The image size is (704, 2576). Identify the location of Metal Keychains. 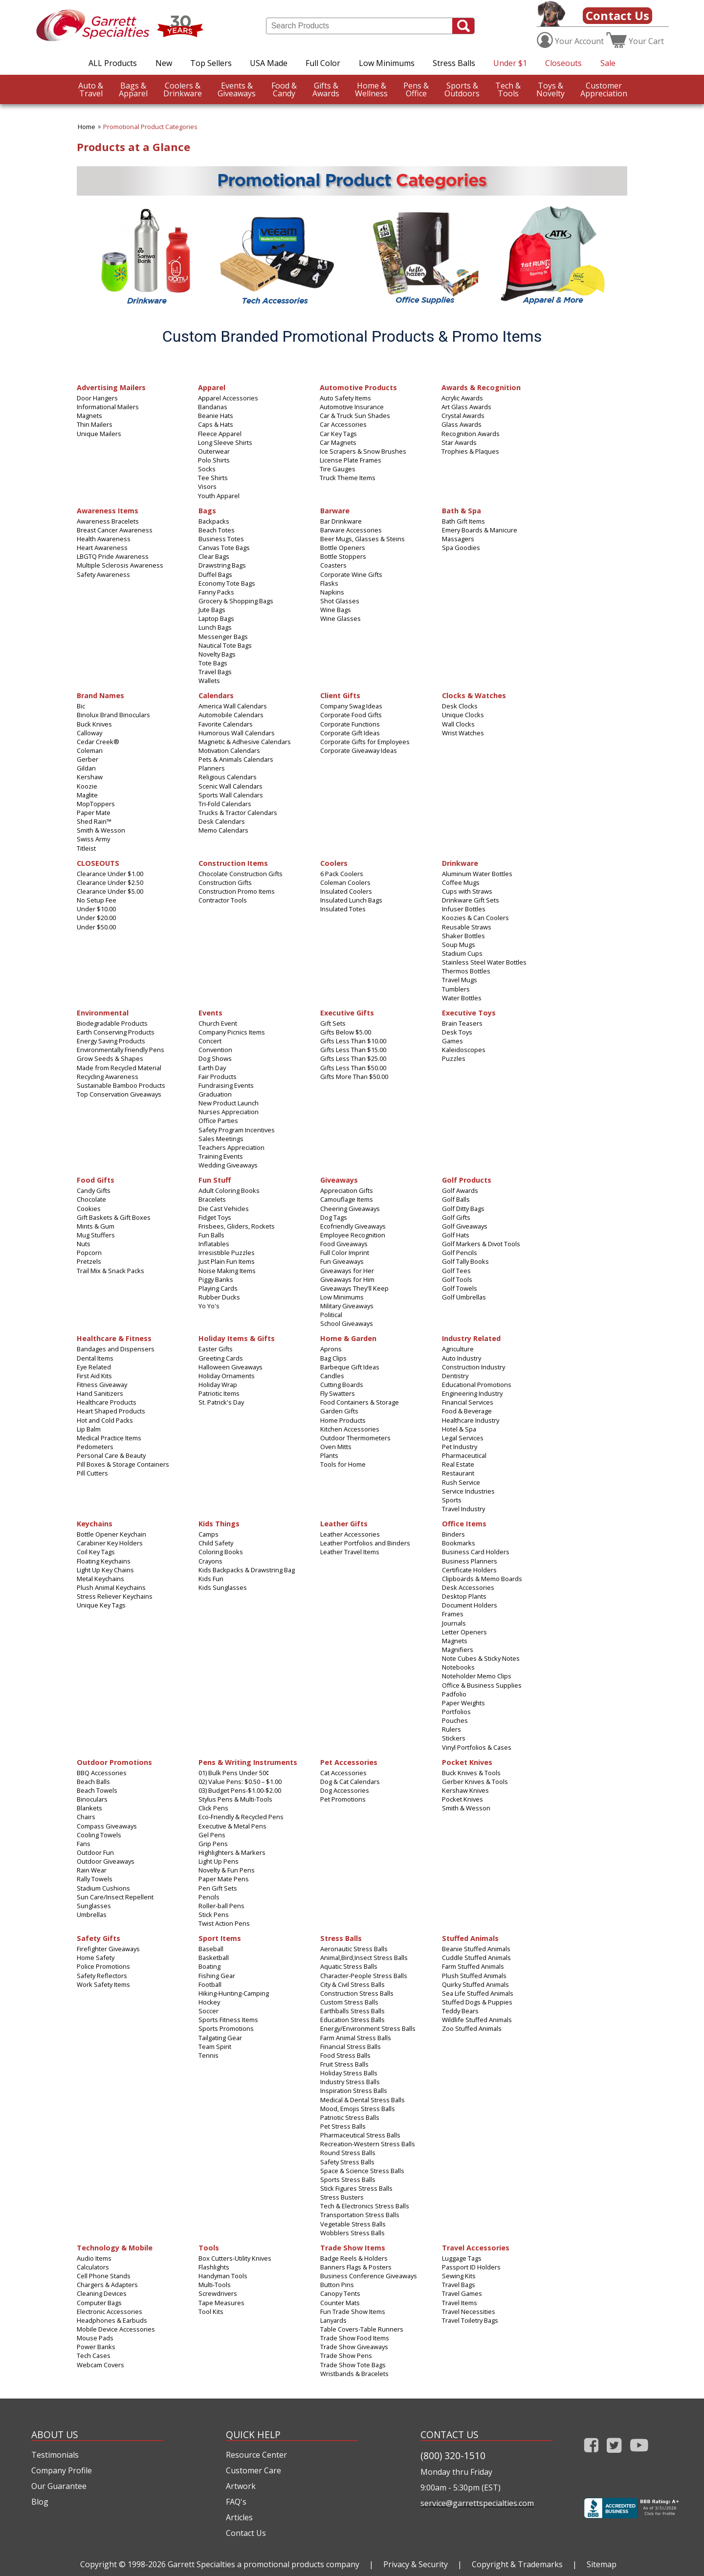
(100, 1578).